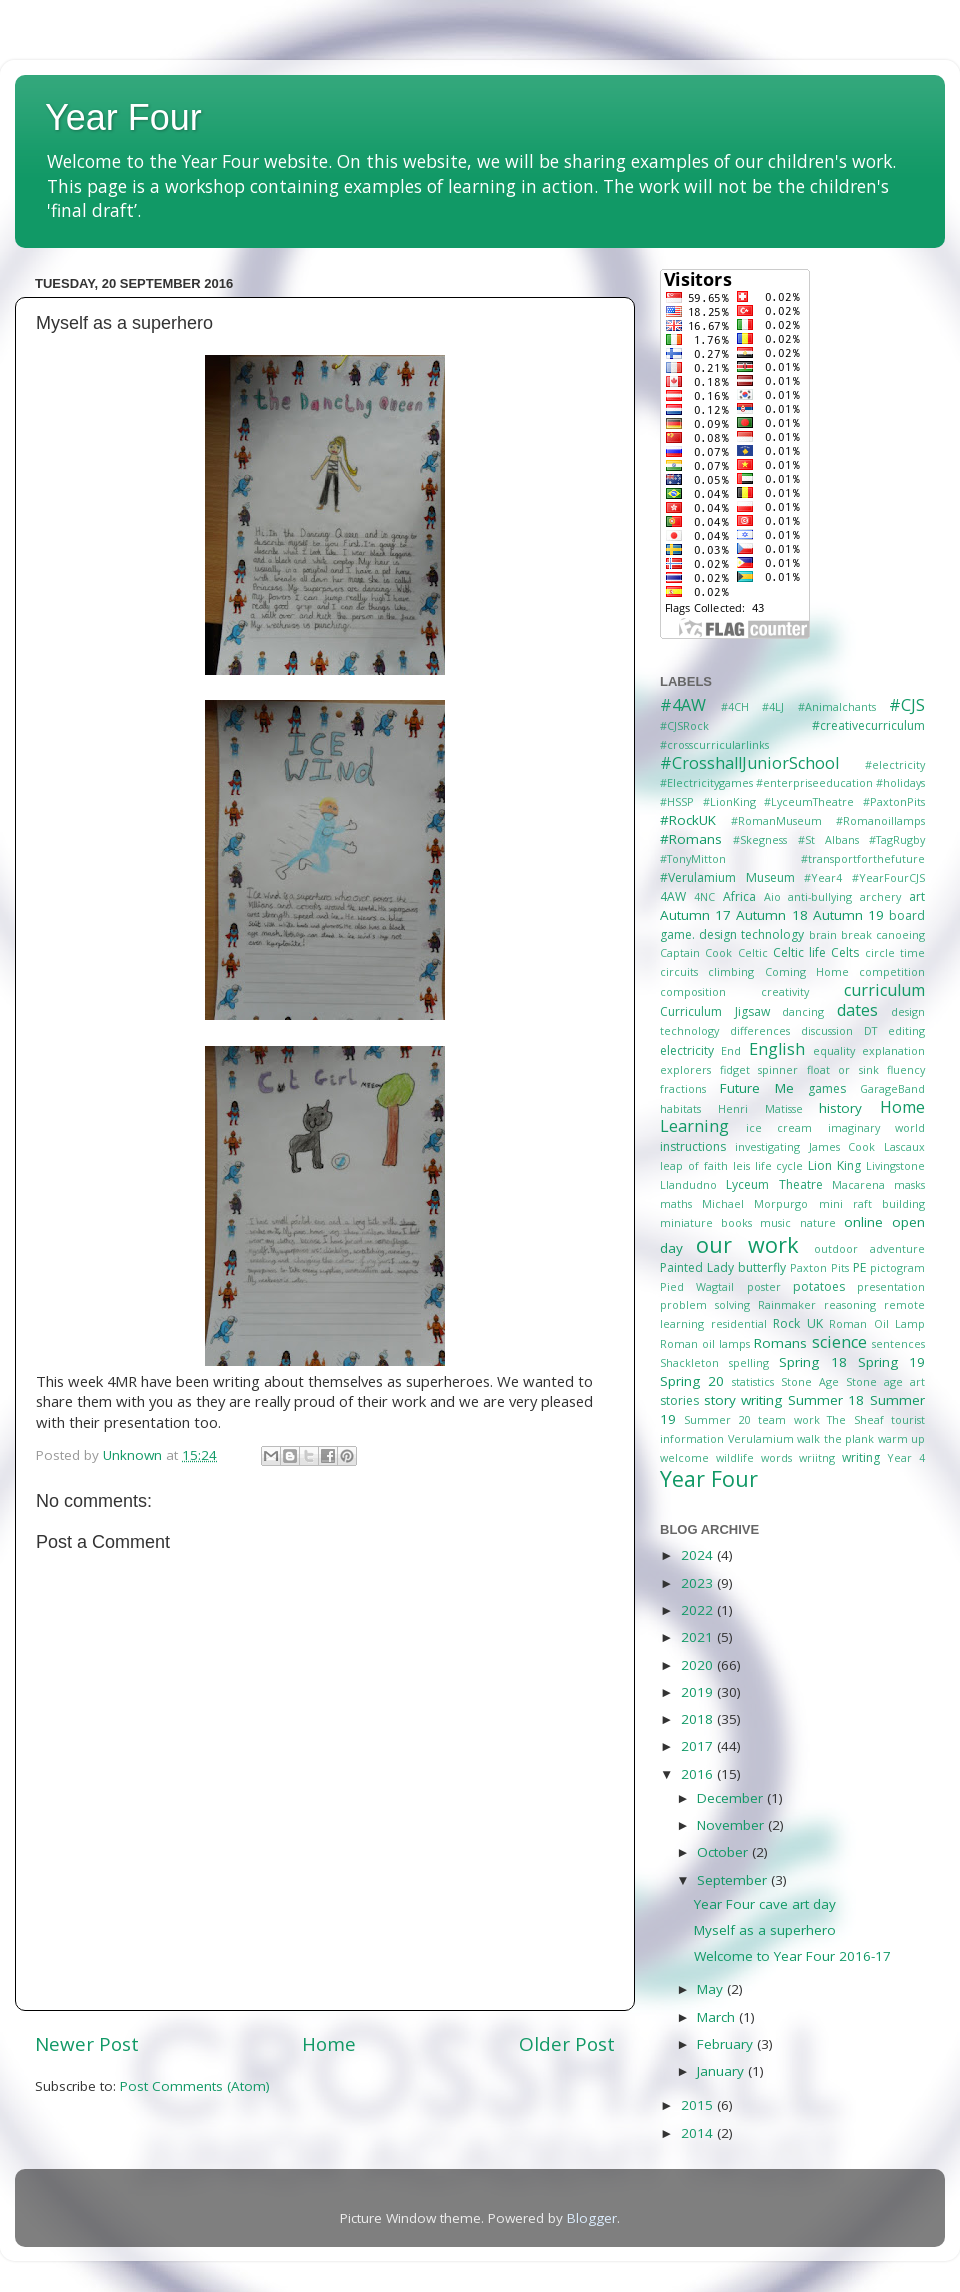 The width and height of the screenshot is (960, 2292). Describe the element at coordinates (792, 925) in the screenshot. I see `board game. design technology` at that location.